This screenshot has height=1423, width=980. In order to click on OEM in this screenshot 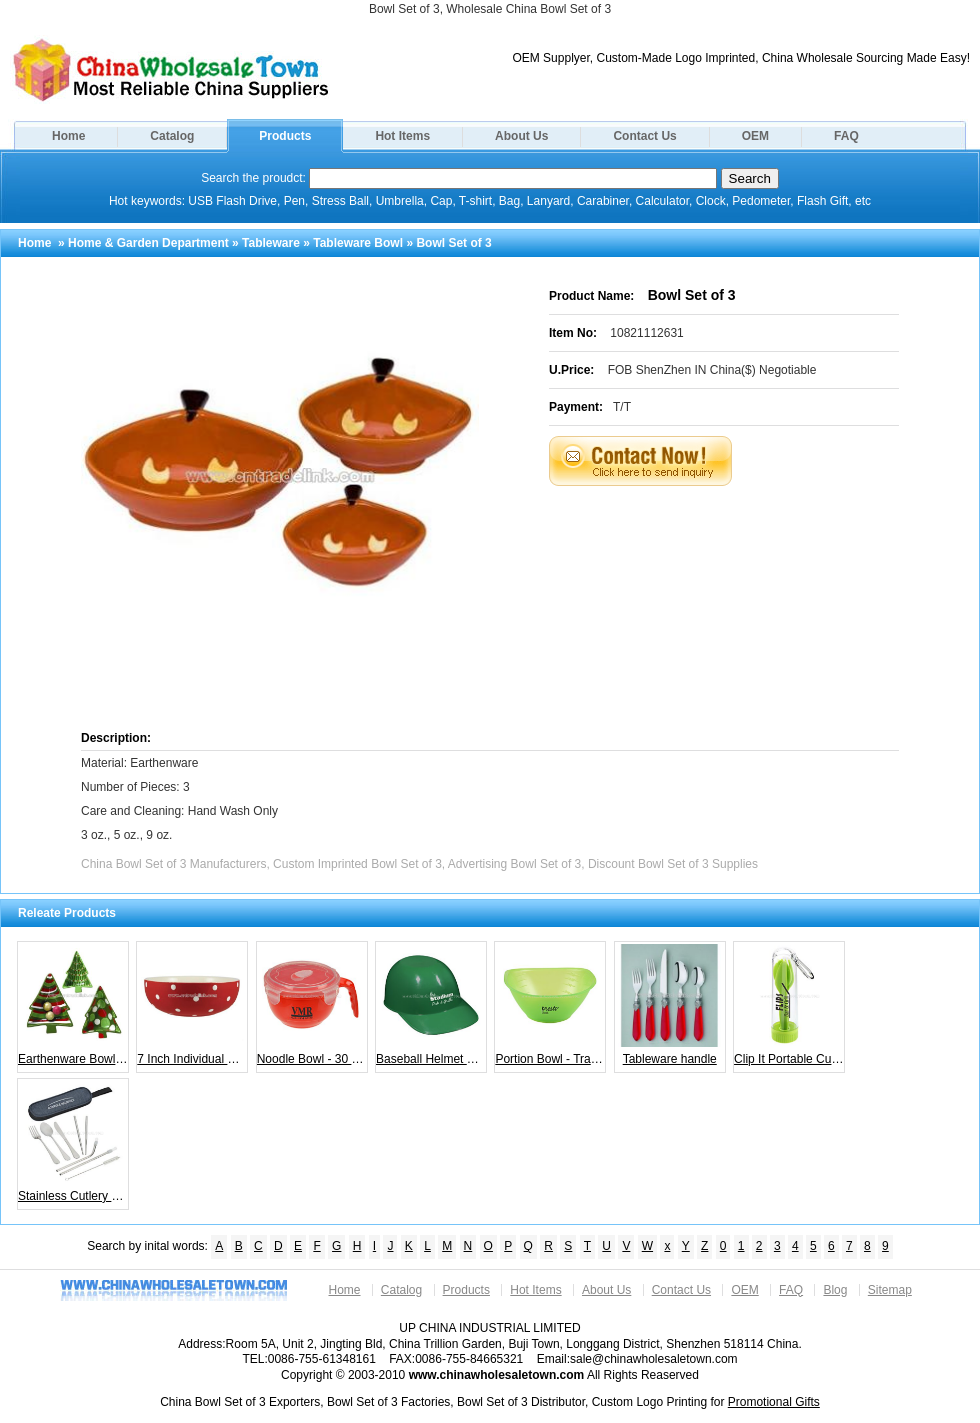, I will do `click(755, 136)`.